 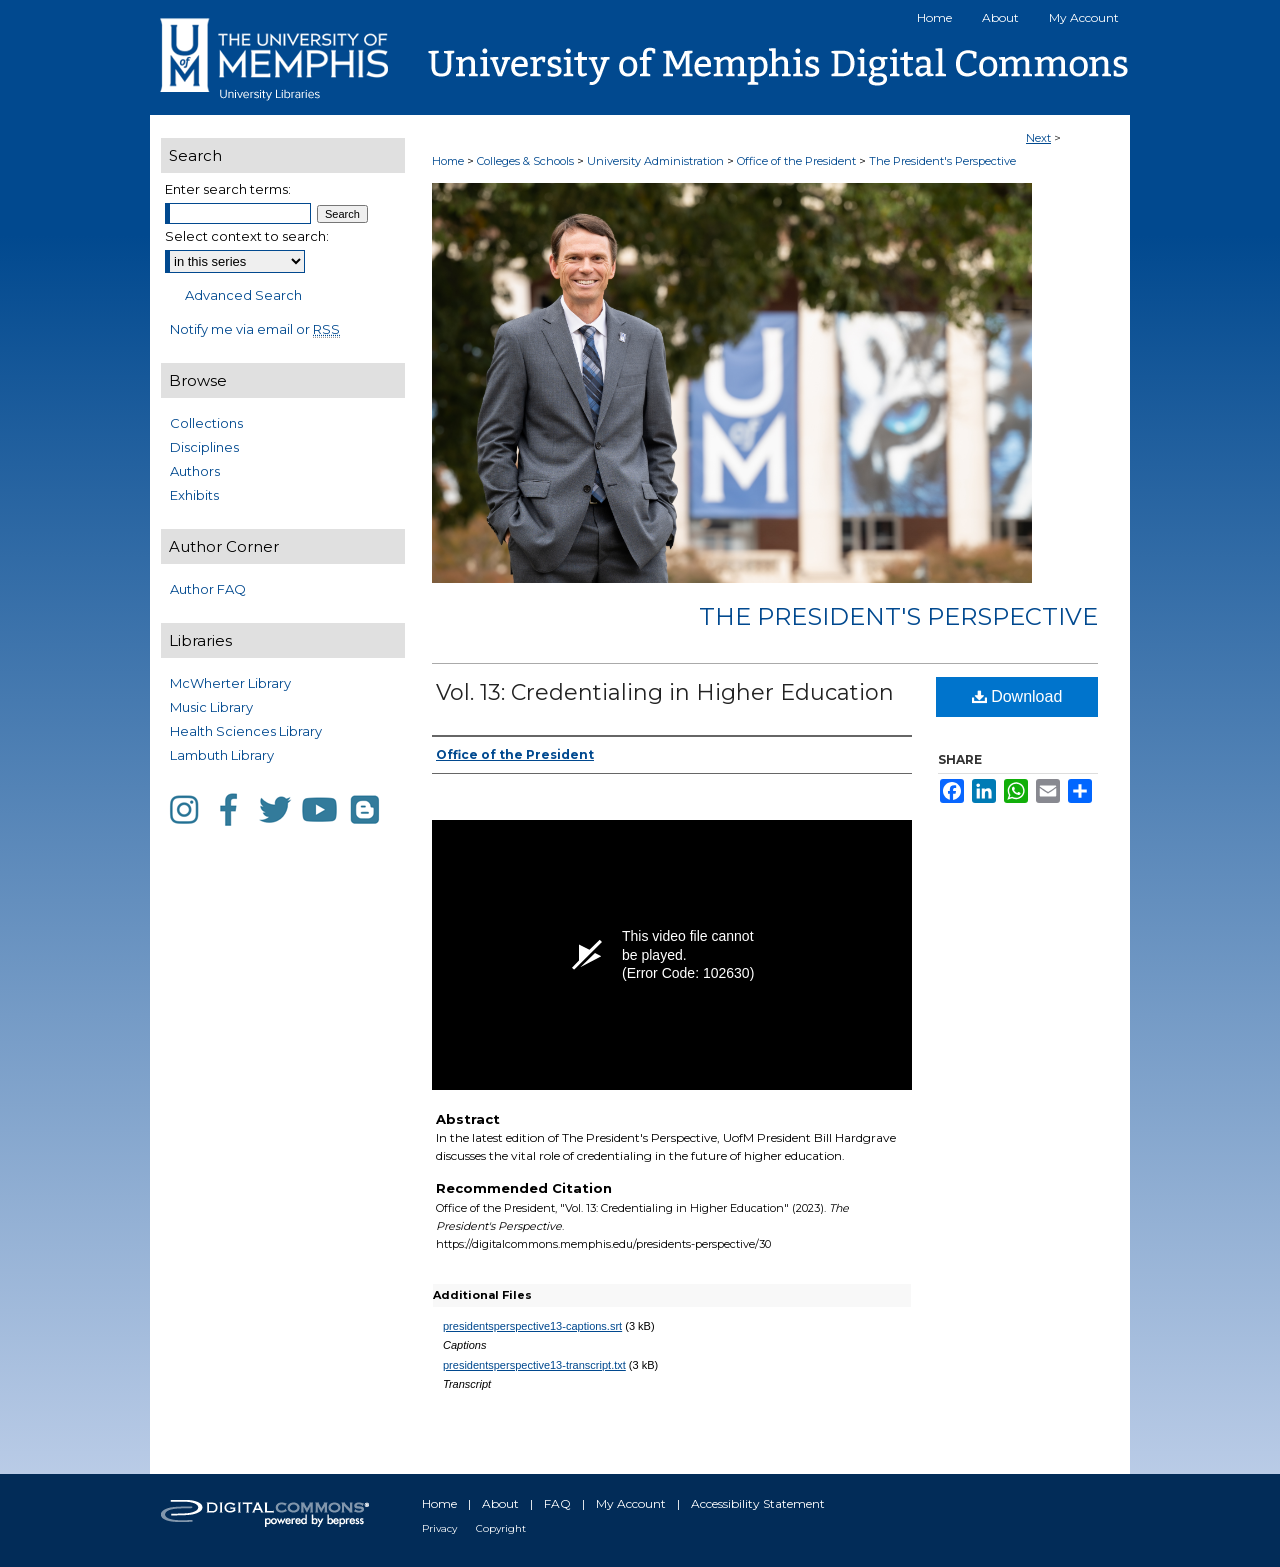 I want to click on The President's Perspective, so click(x=942, y=161).